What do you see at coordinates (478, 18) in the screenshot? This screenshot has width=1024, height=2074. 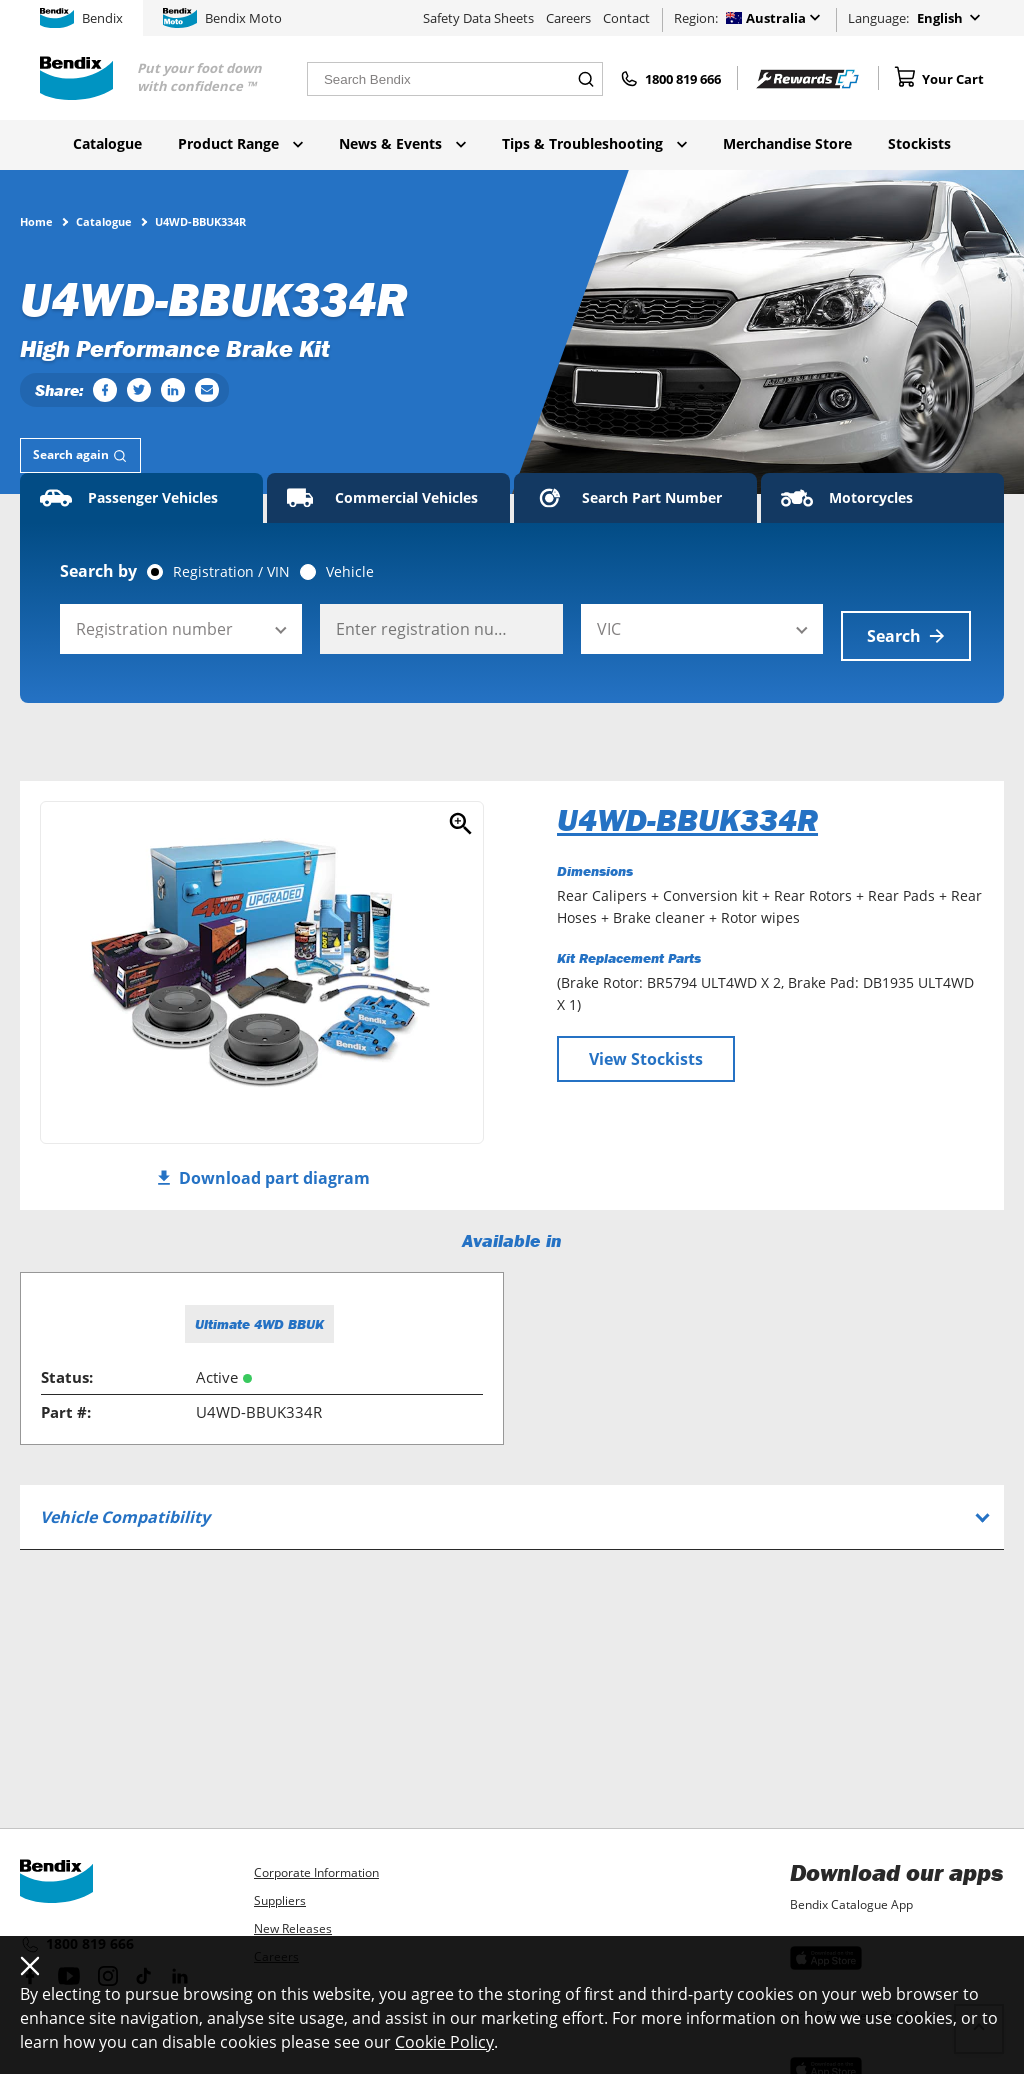 I see `Safety Data Sheets` at bounding box center [478, 18].